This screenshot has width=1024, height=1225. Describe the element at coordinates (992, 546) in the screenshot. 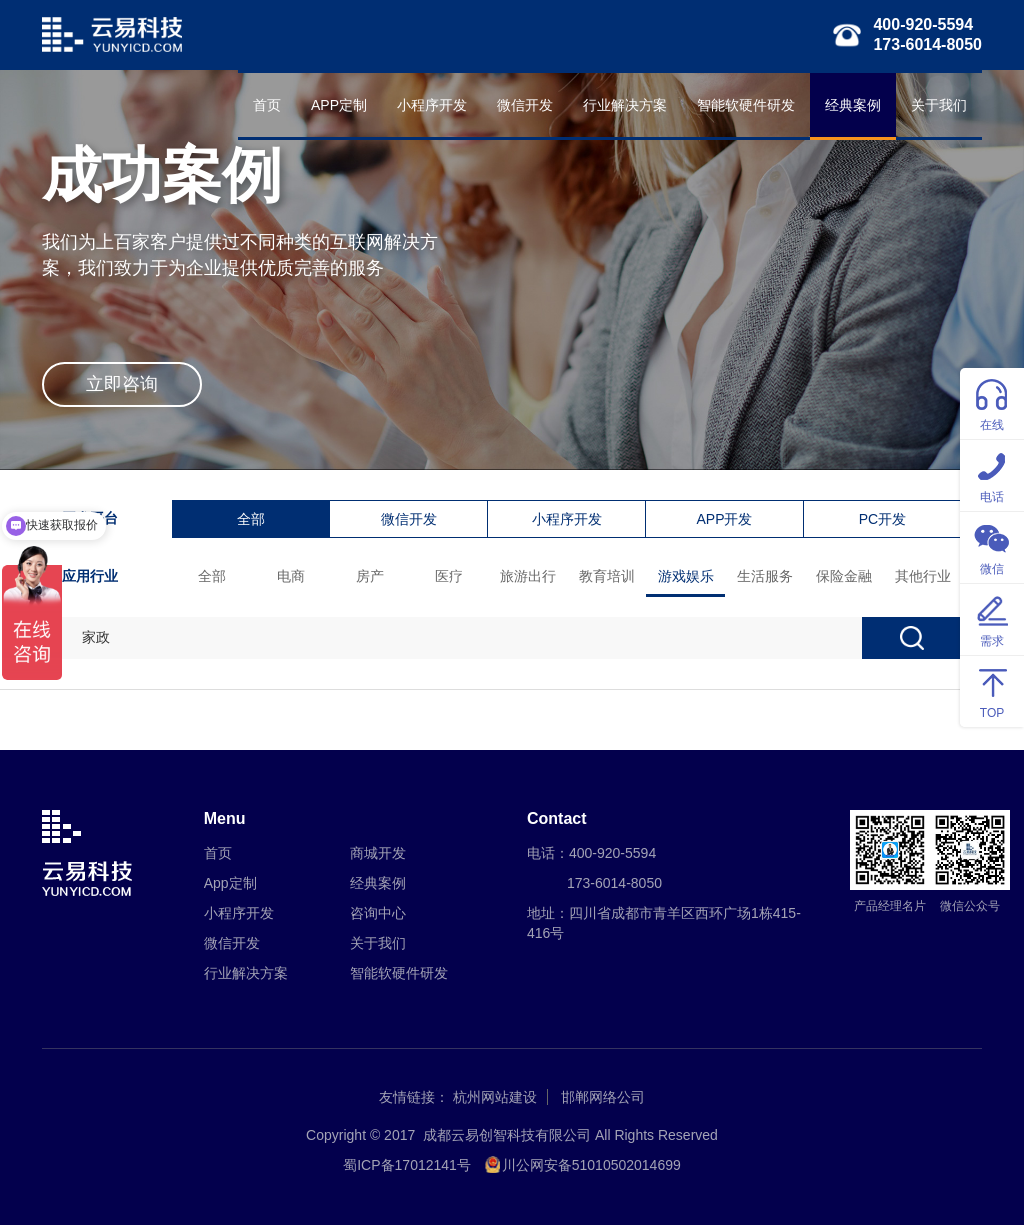

I see `微信` at that location.